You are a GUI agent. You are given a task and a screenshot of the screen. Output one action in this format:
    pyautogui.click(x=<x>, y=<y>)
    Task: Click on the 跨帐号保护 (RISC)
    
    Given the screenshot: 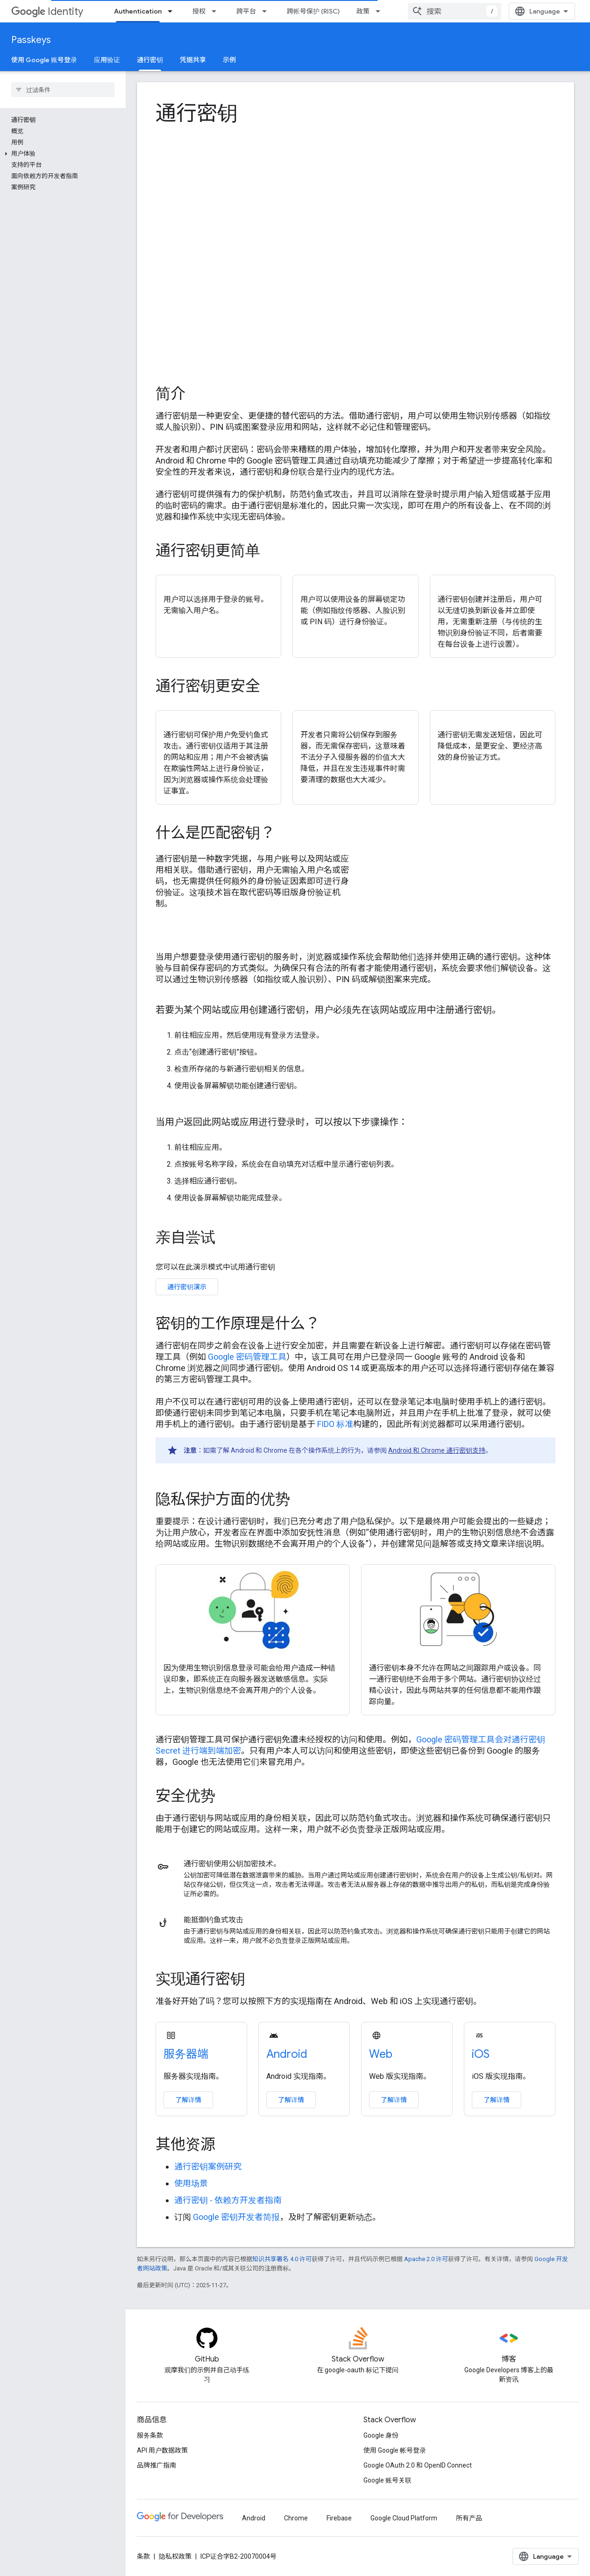 What is the action you would take?
    pyautogui.click(x=313, y=11)
    